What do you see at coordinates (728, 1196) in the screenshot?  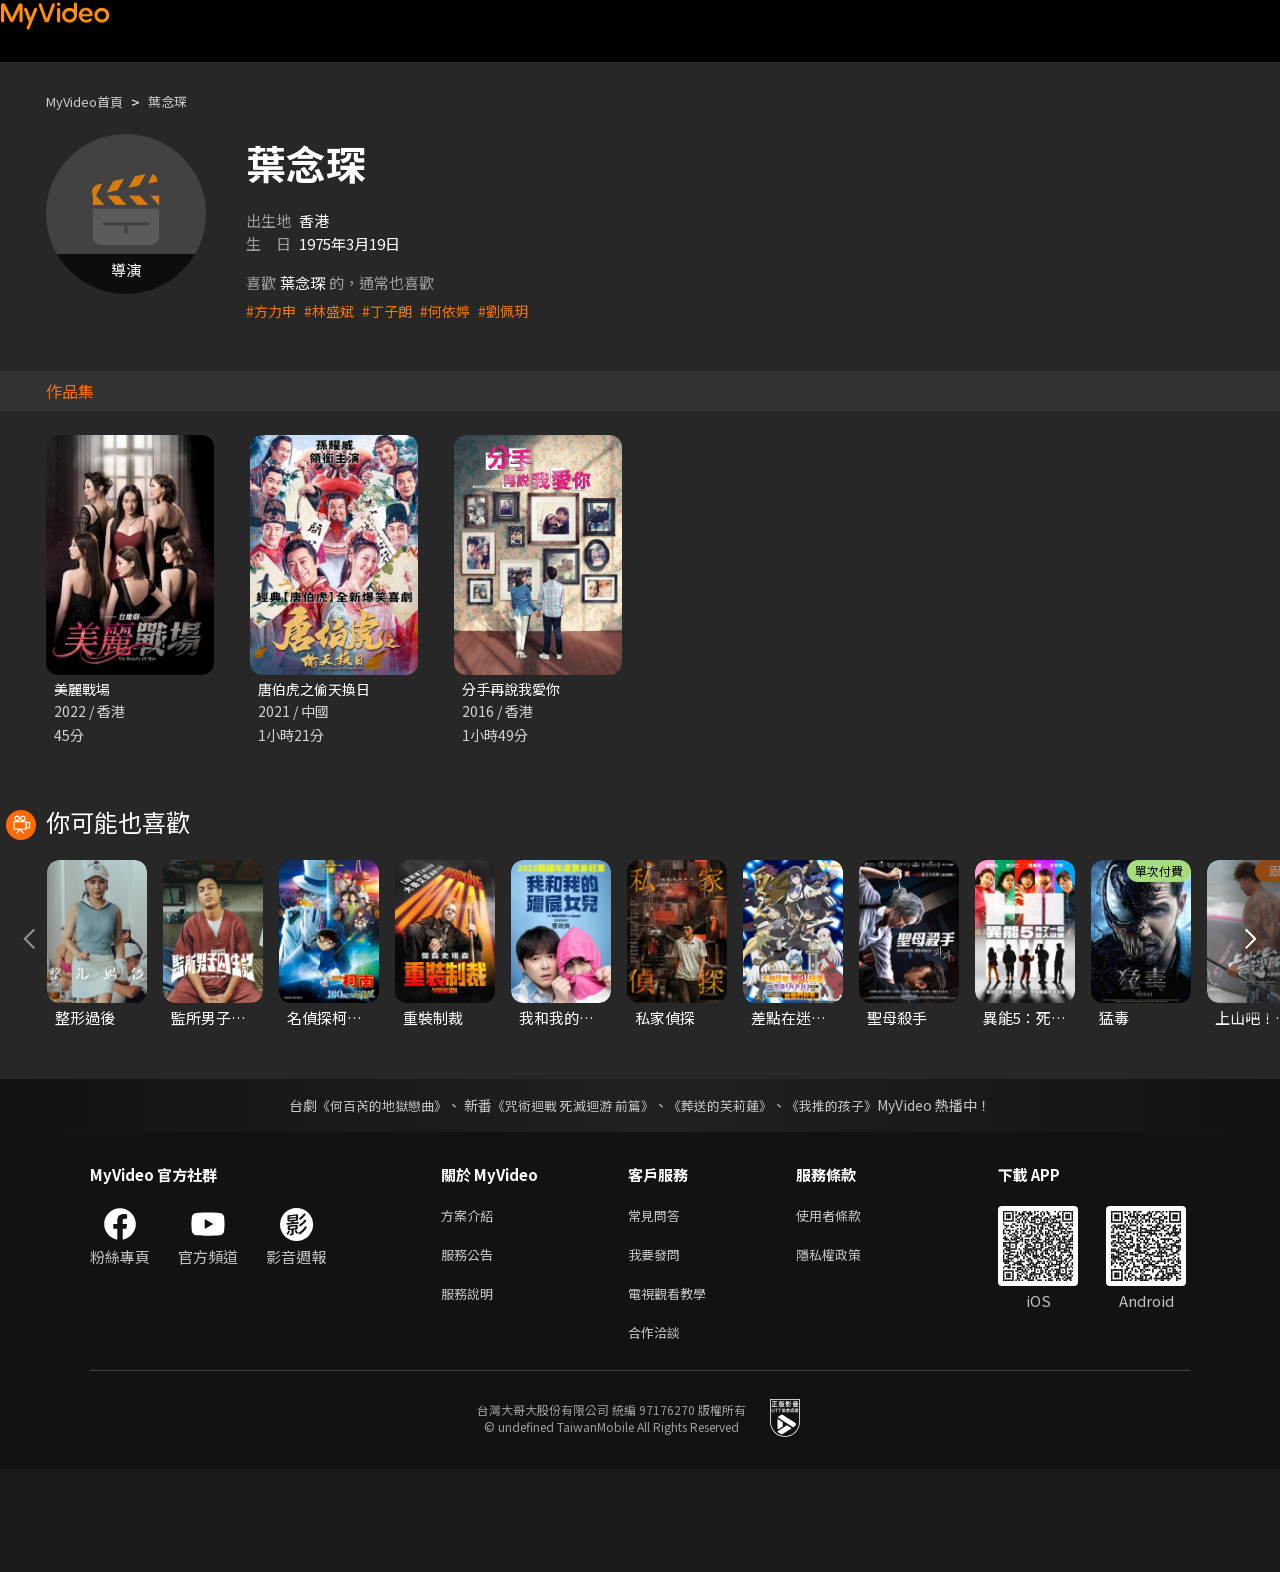 I see `《葬送的芙莉蓮》` at bounding box center [728, 1196].